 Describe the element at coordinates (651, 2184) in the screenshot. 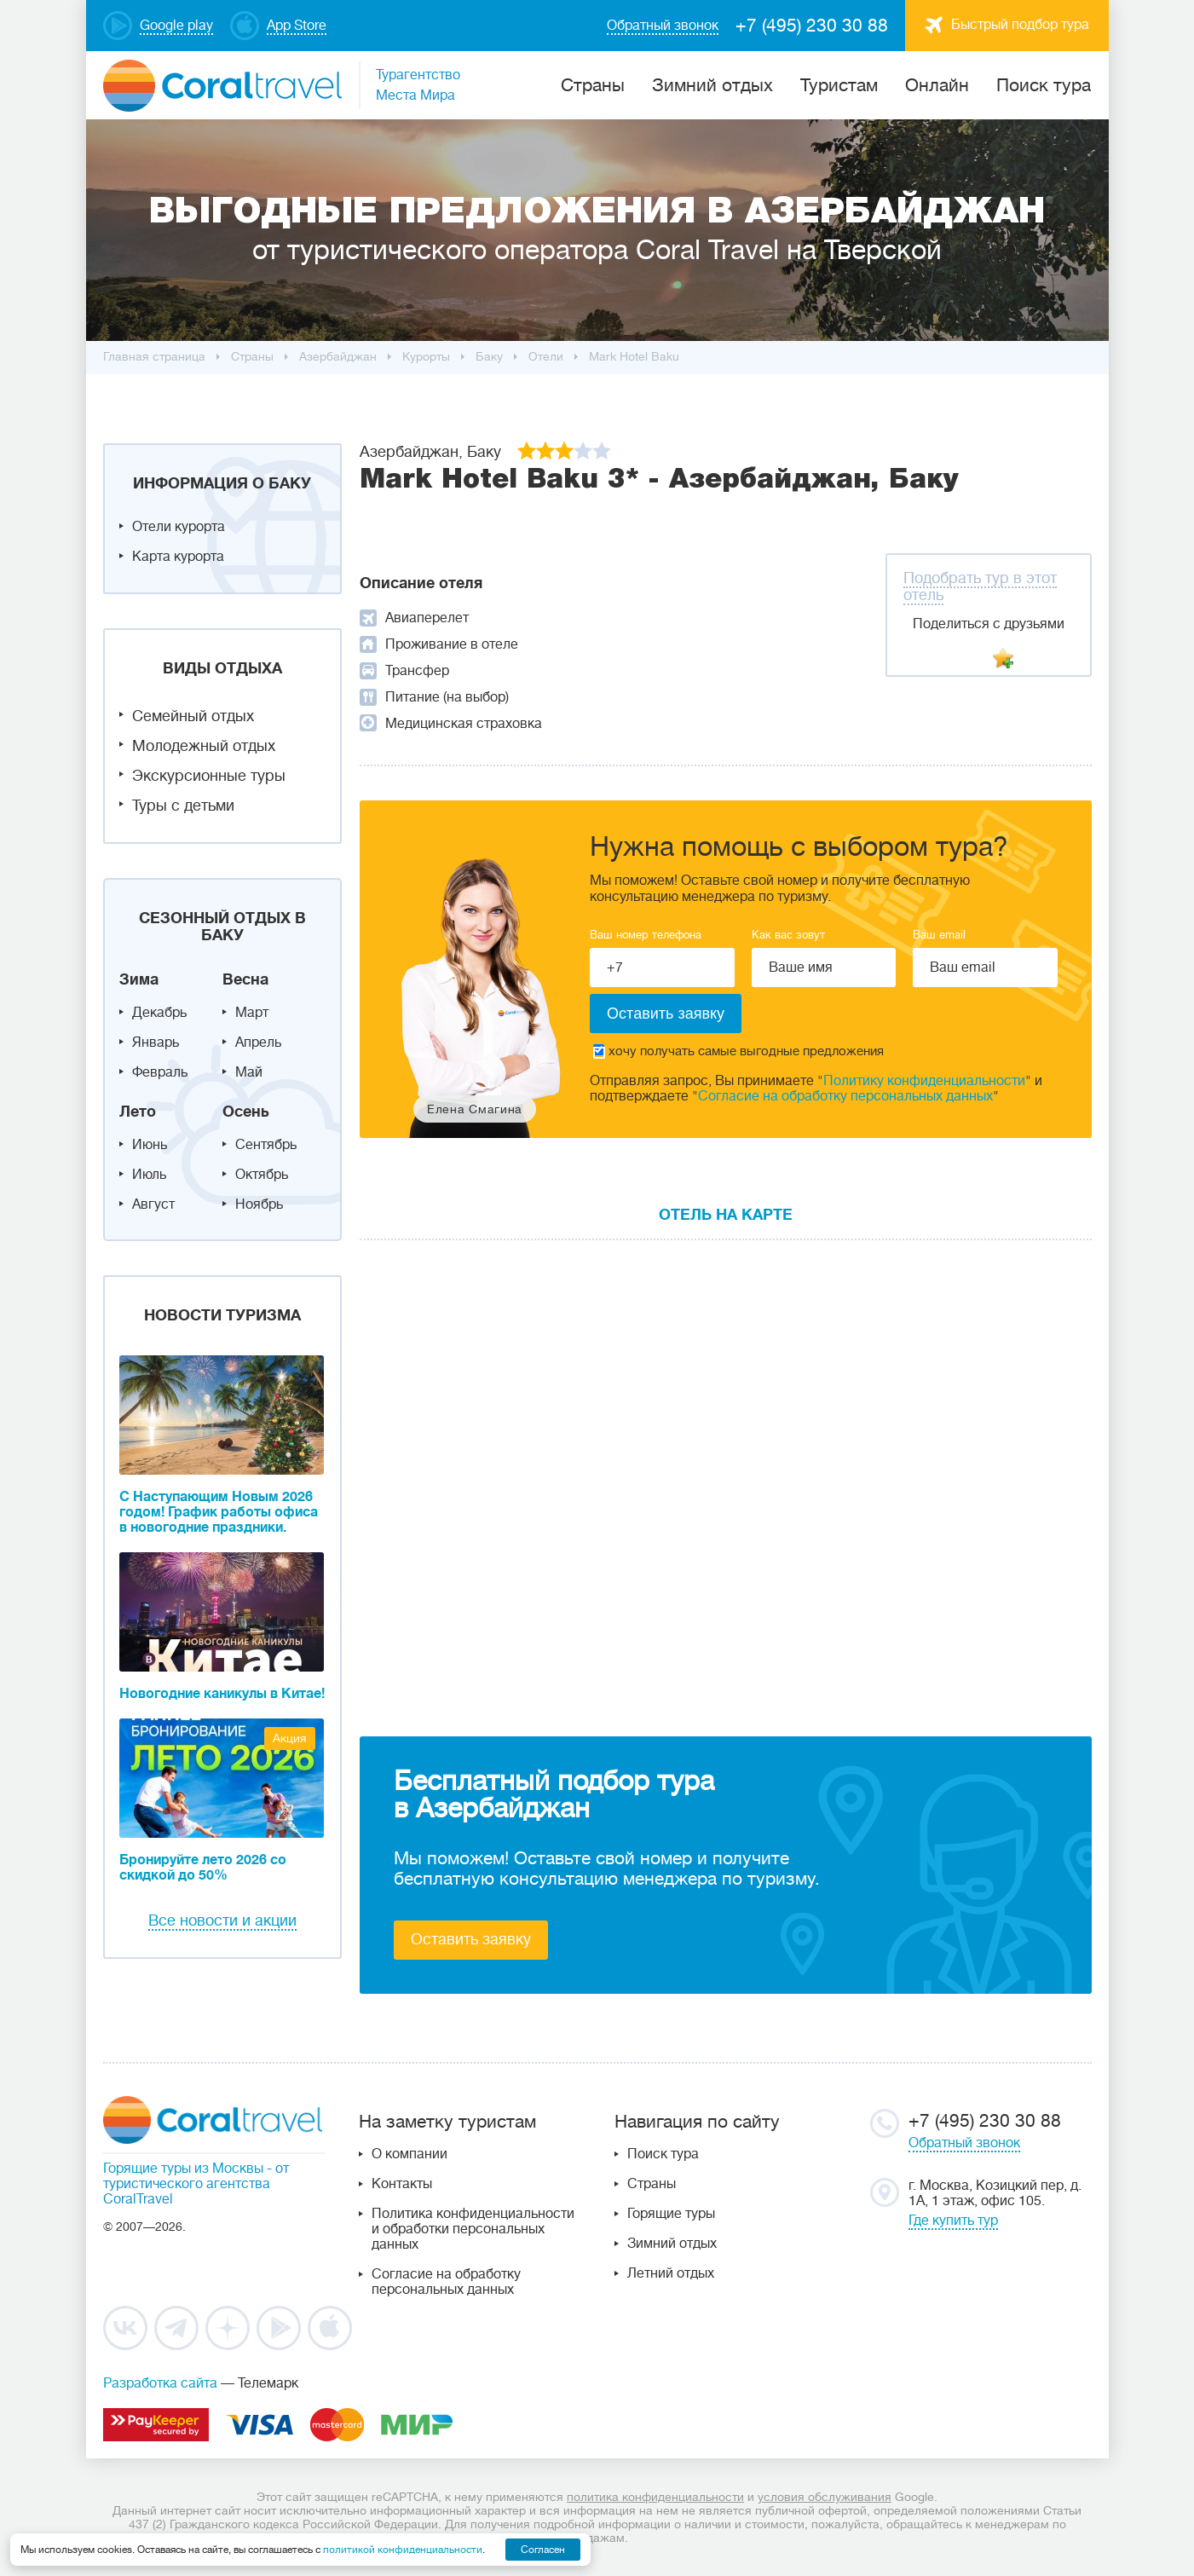

I see `Страны` at that location.